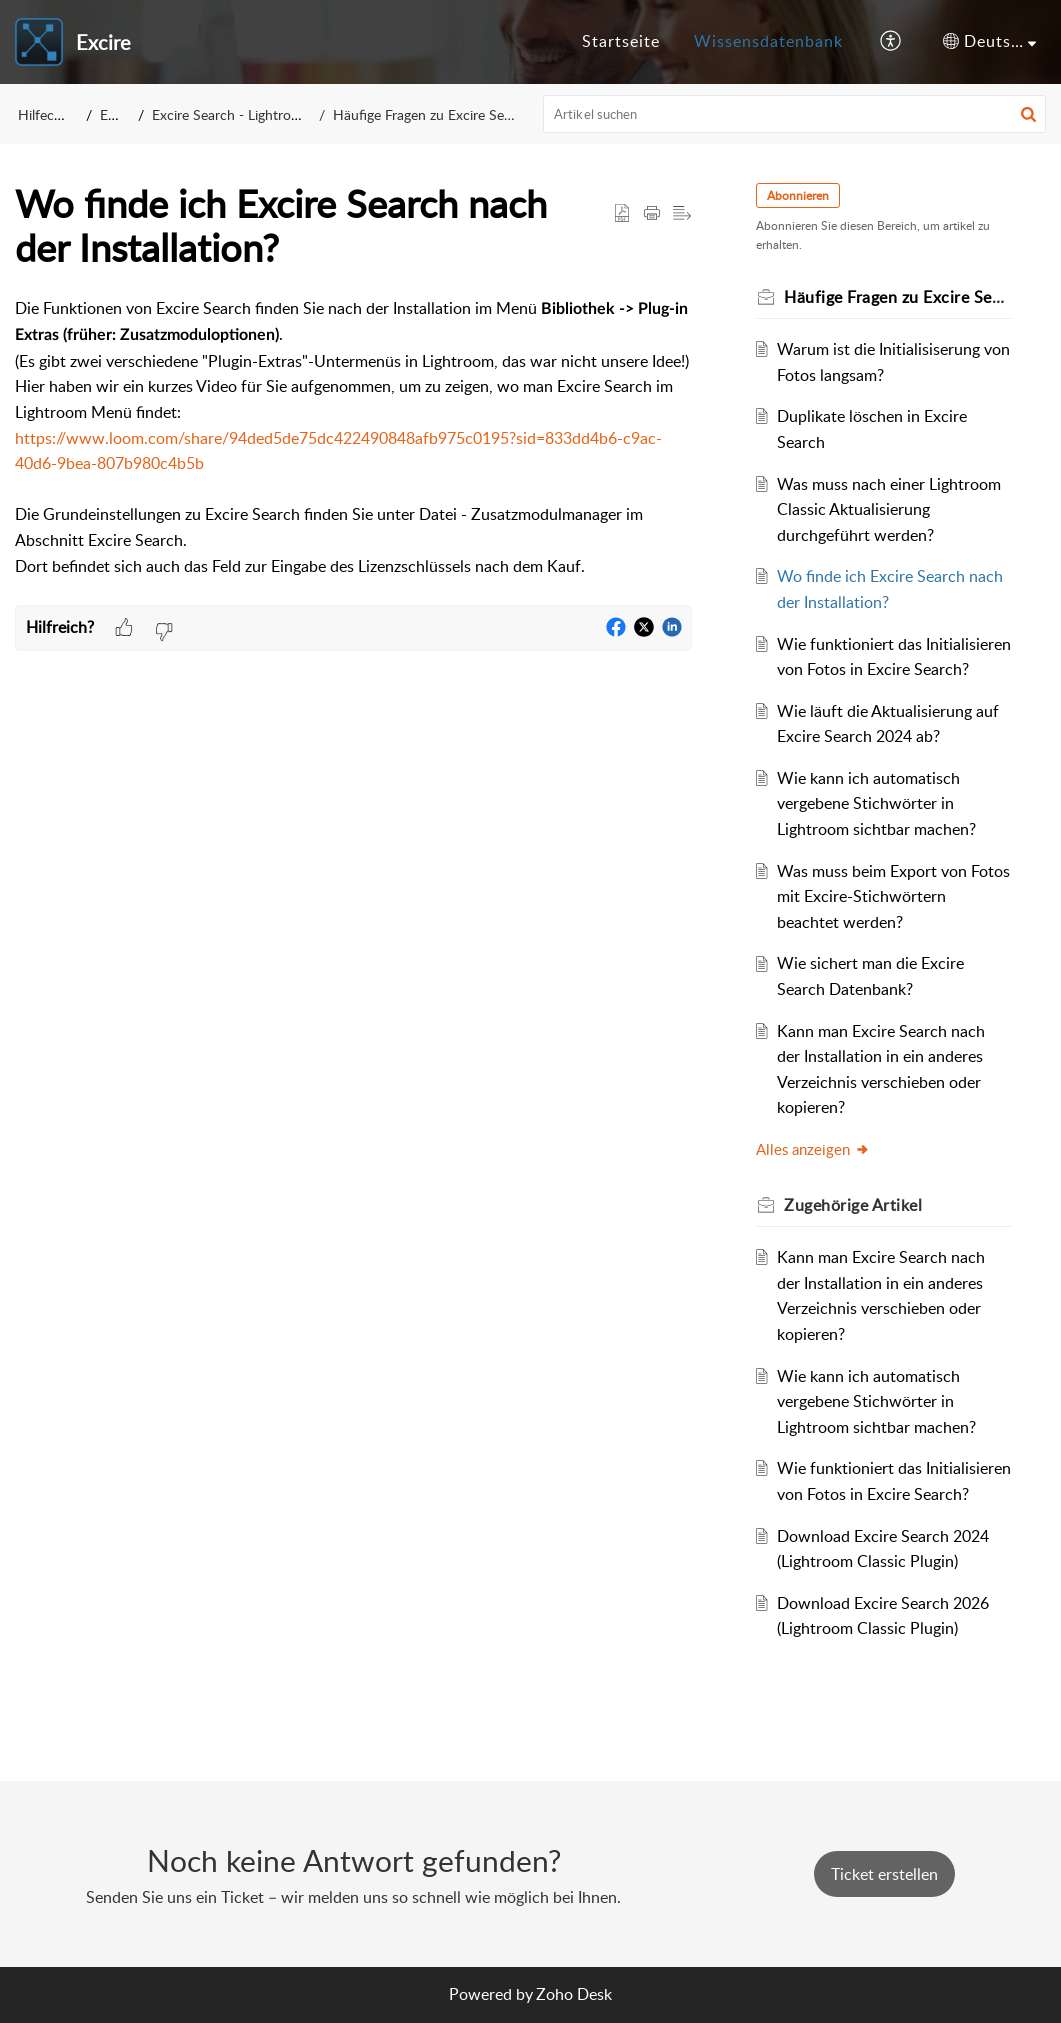 The height and width of the screenshot is (2023, 1061). What do you see at coordinates (252, 114) in the screenshot?
I see `Excire Search - Lightroom Plugin` at bounding box center [252, 114].